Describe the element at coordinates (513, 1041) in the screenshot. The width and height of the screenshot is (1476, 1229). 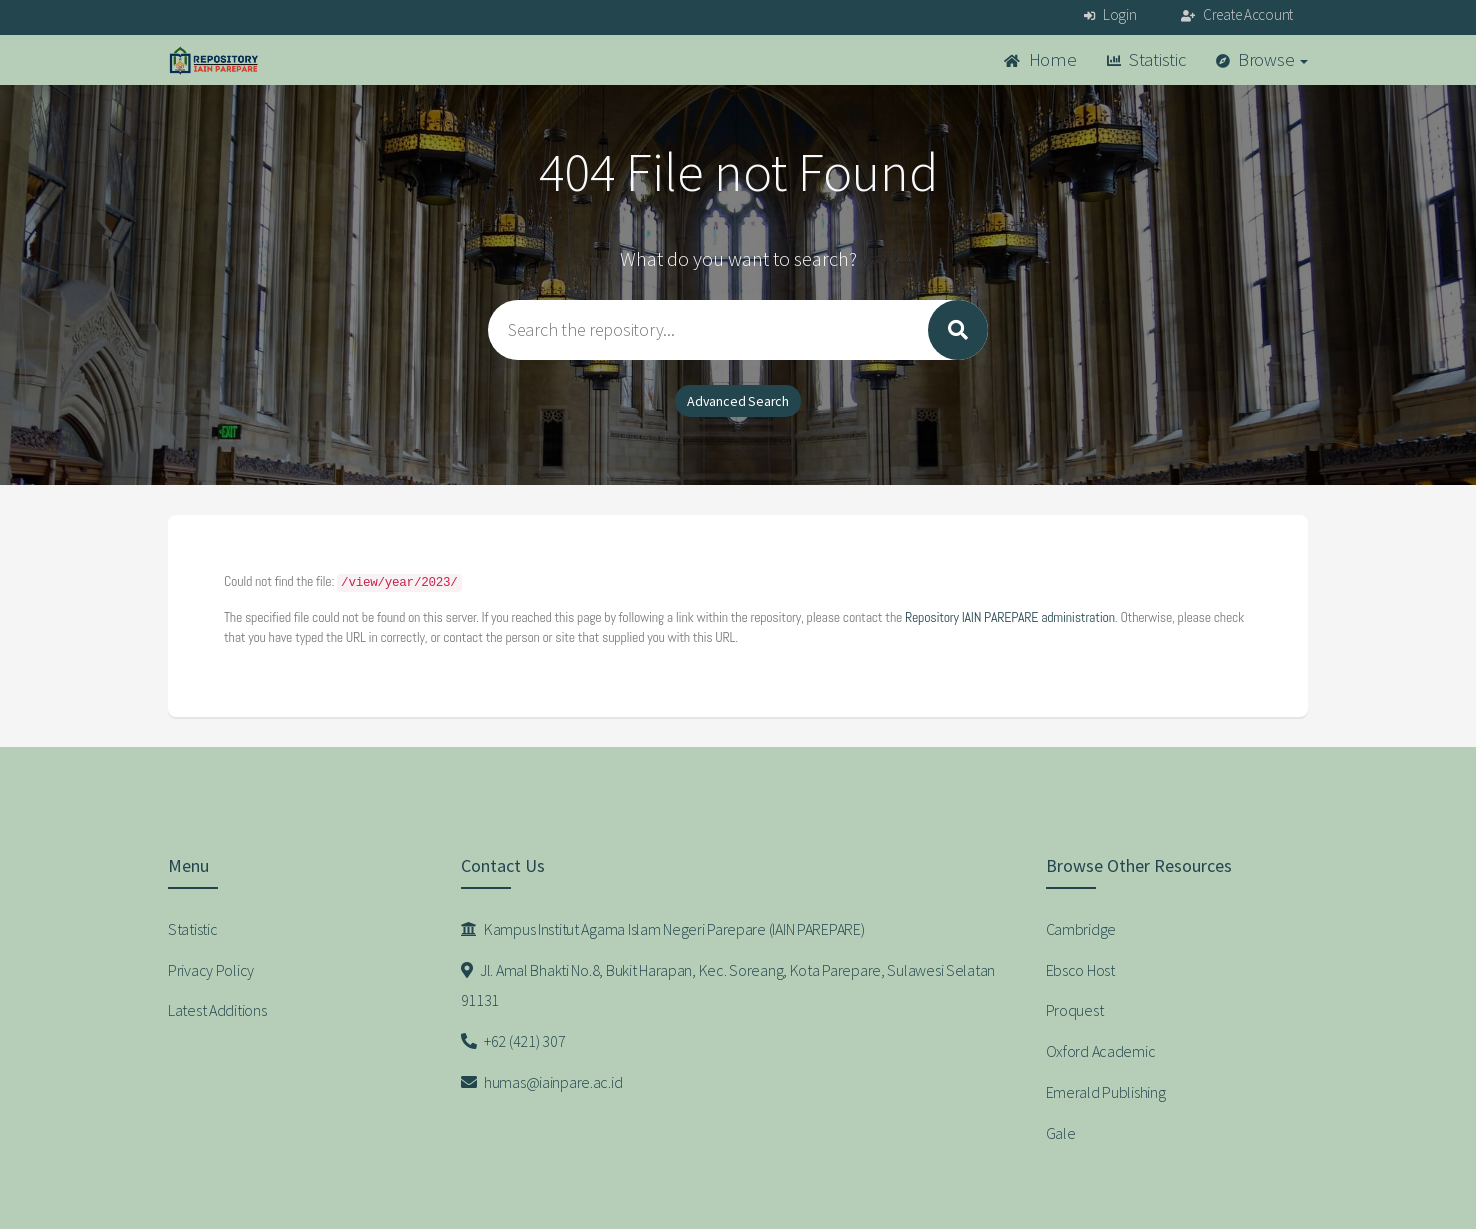
I see `+62 (421) 307` at that location.